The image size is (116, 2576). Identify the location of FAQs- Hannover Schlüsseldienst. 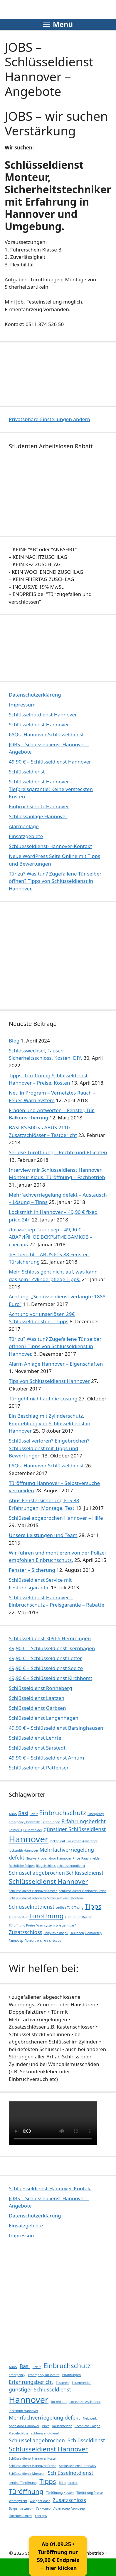
(46, 734).